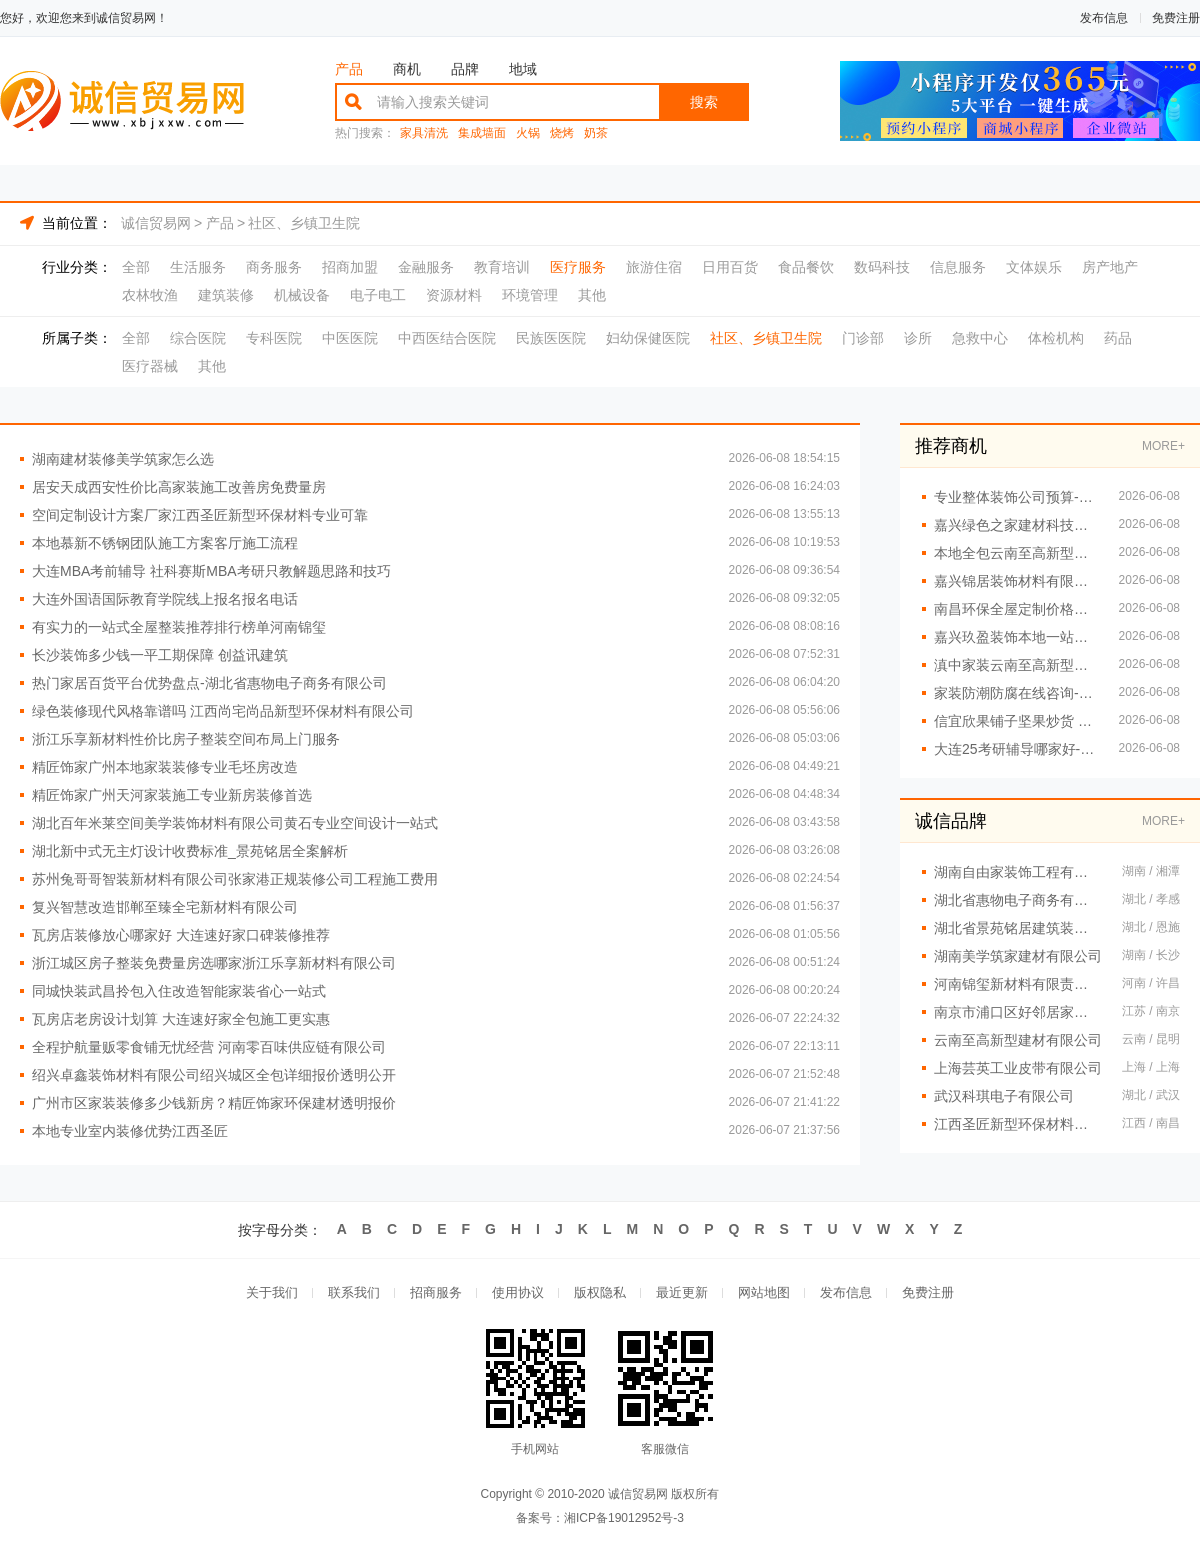 This screenshot has height=1555, width=1200. Describe the element at coordinates (165, 907) in the screenshot. I see `复兴智慧改造邯郸至臻全宅新材料有限公司` at that location.